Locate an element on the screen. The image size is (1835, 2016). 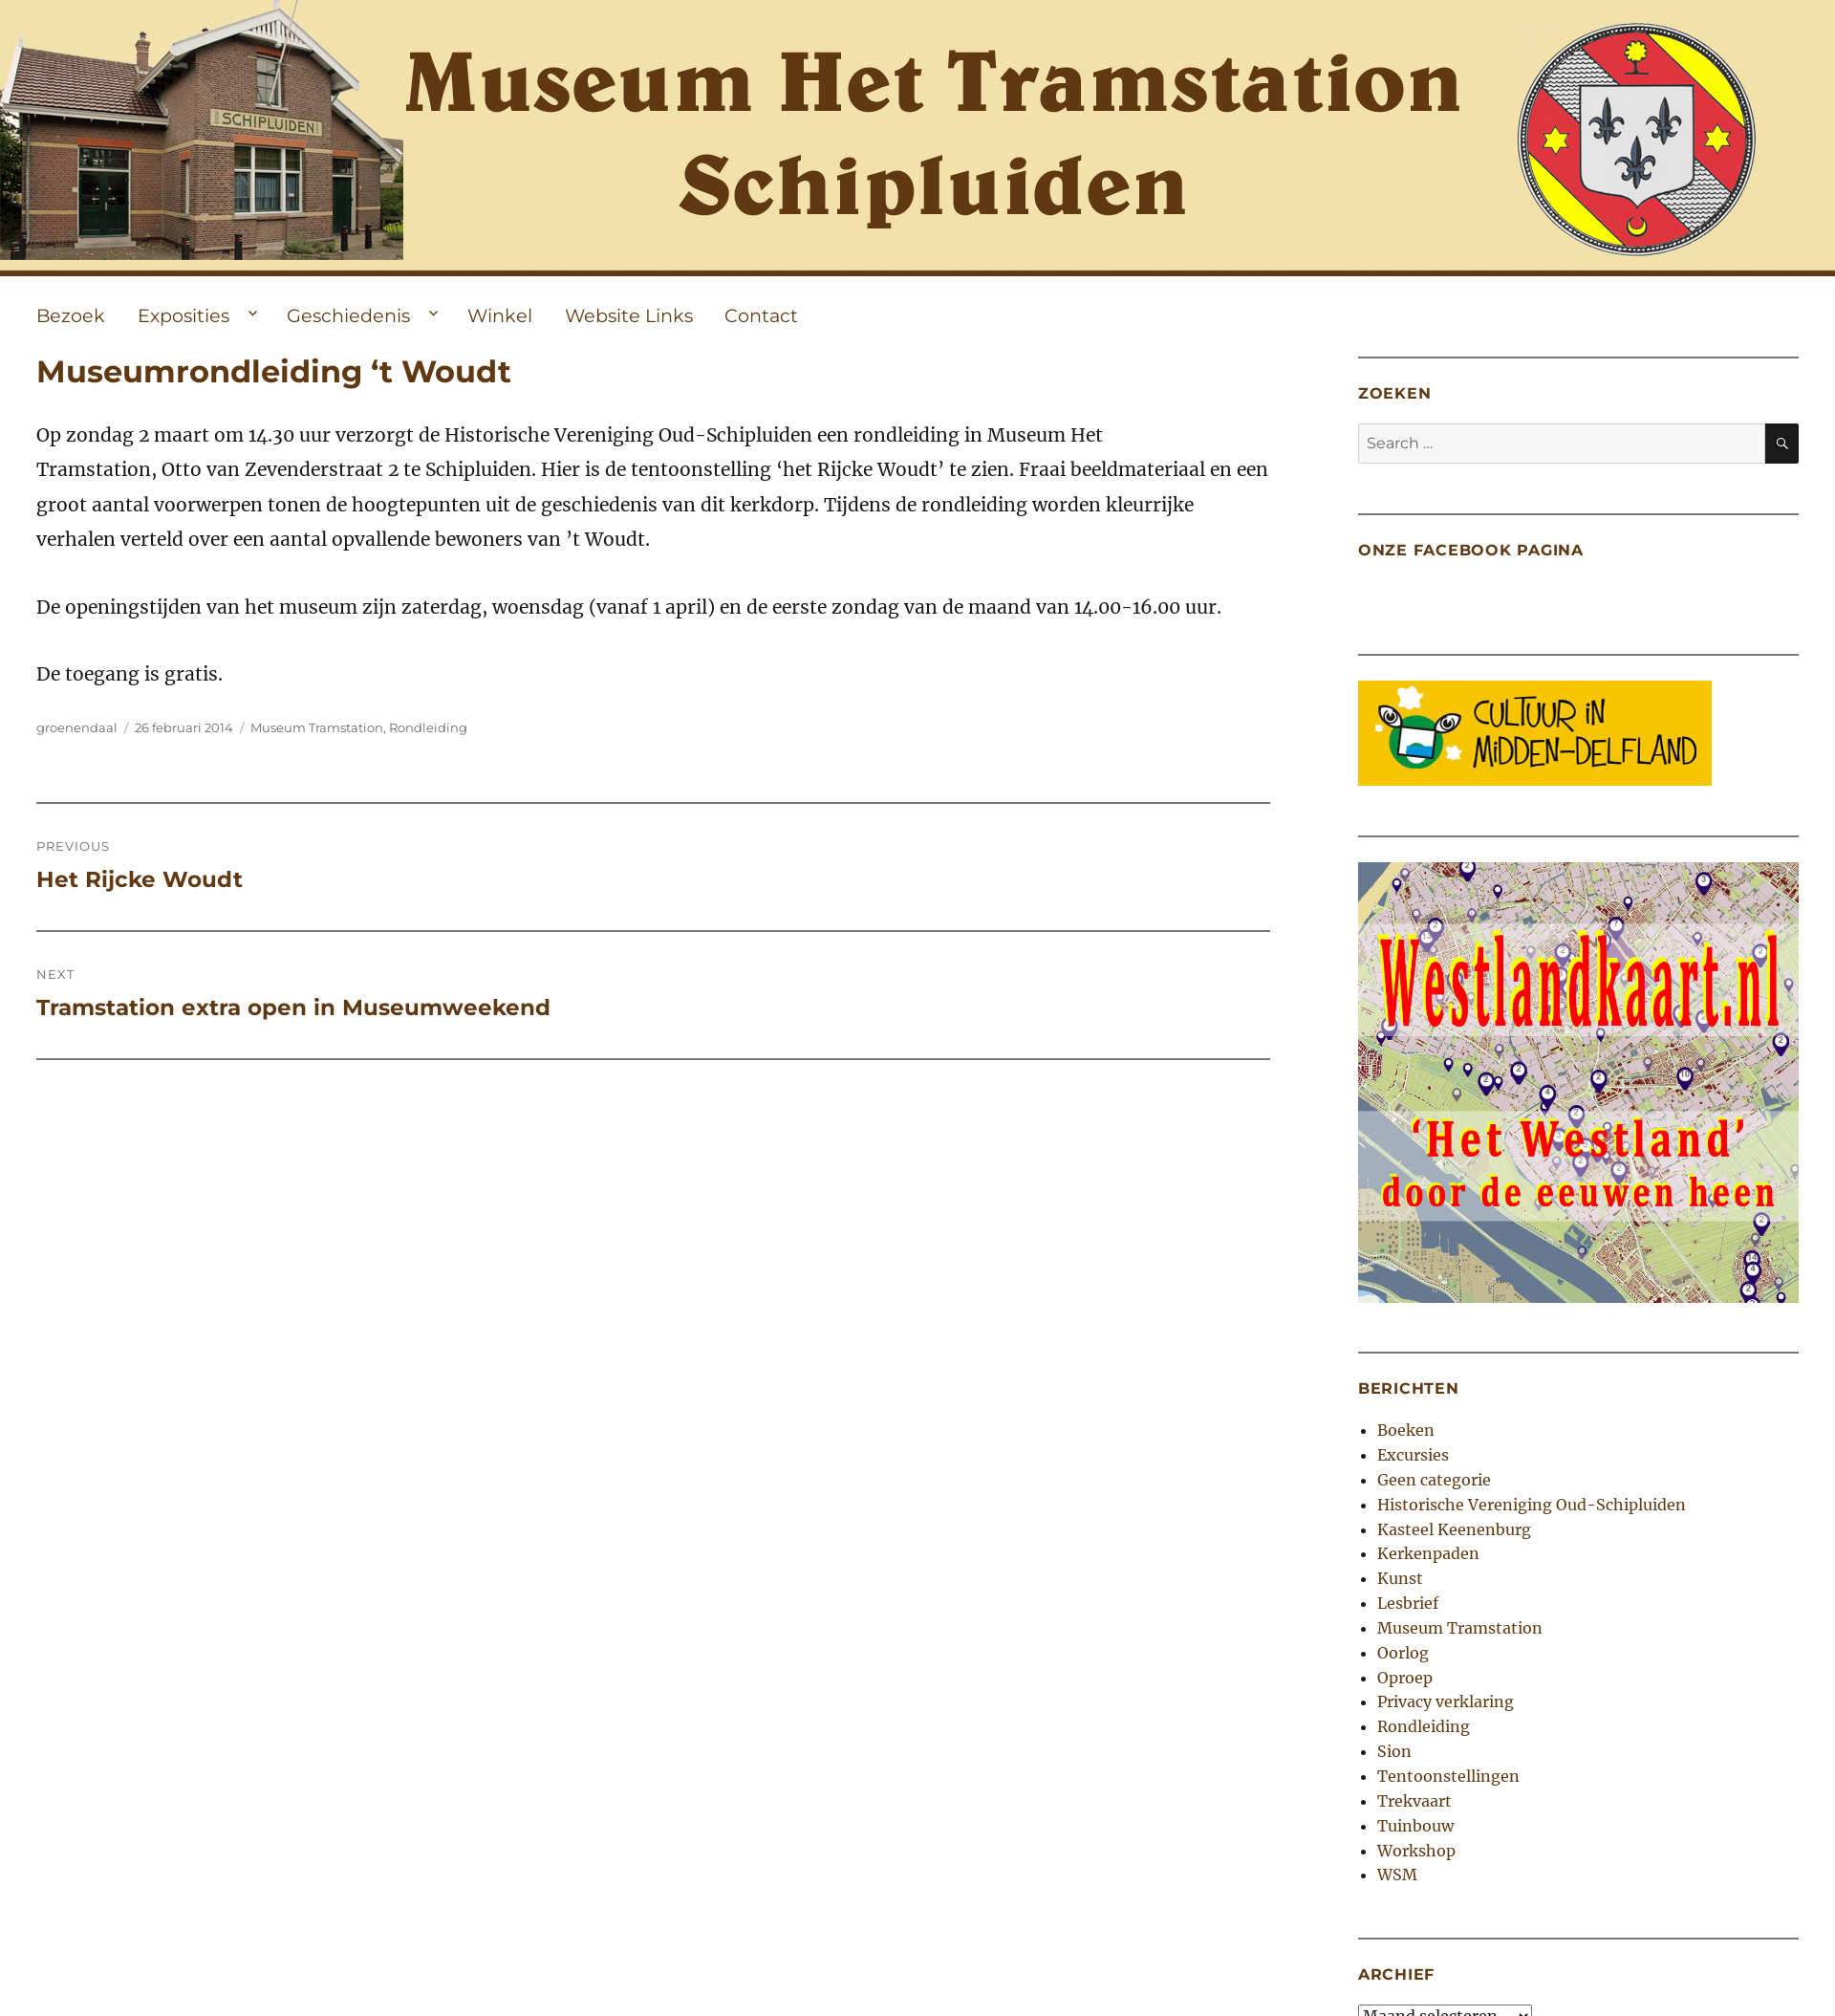
Exposities is located at coordinates (183, 315).